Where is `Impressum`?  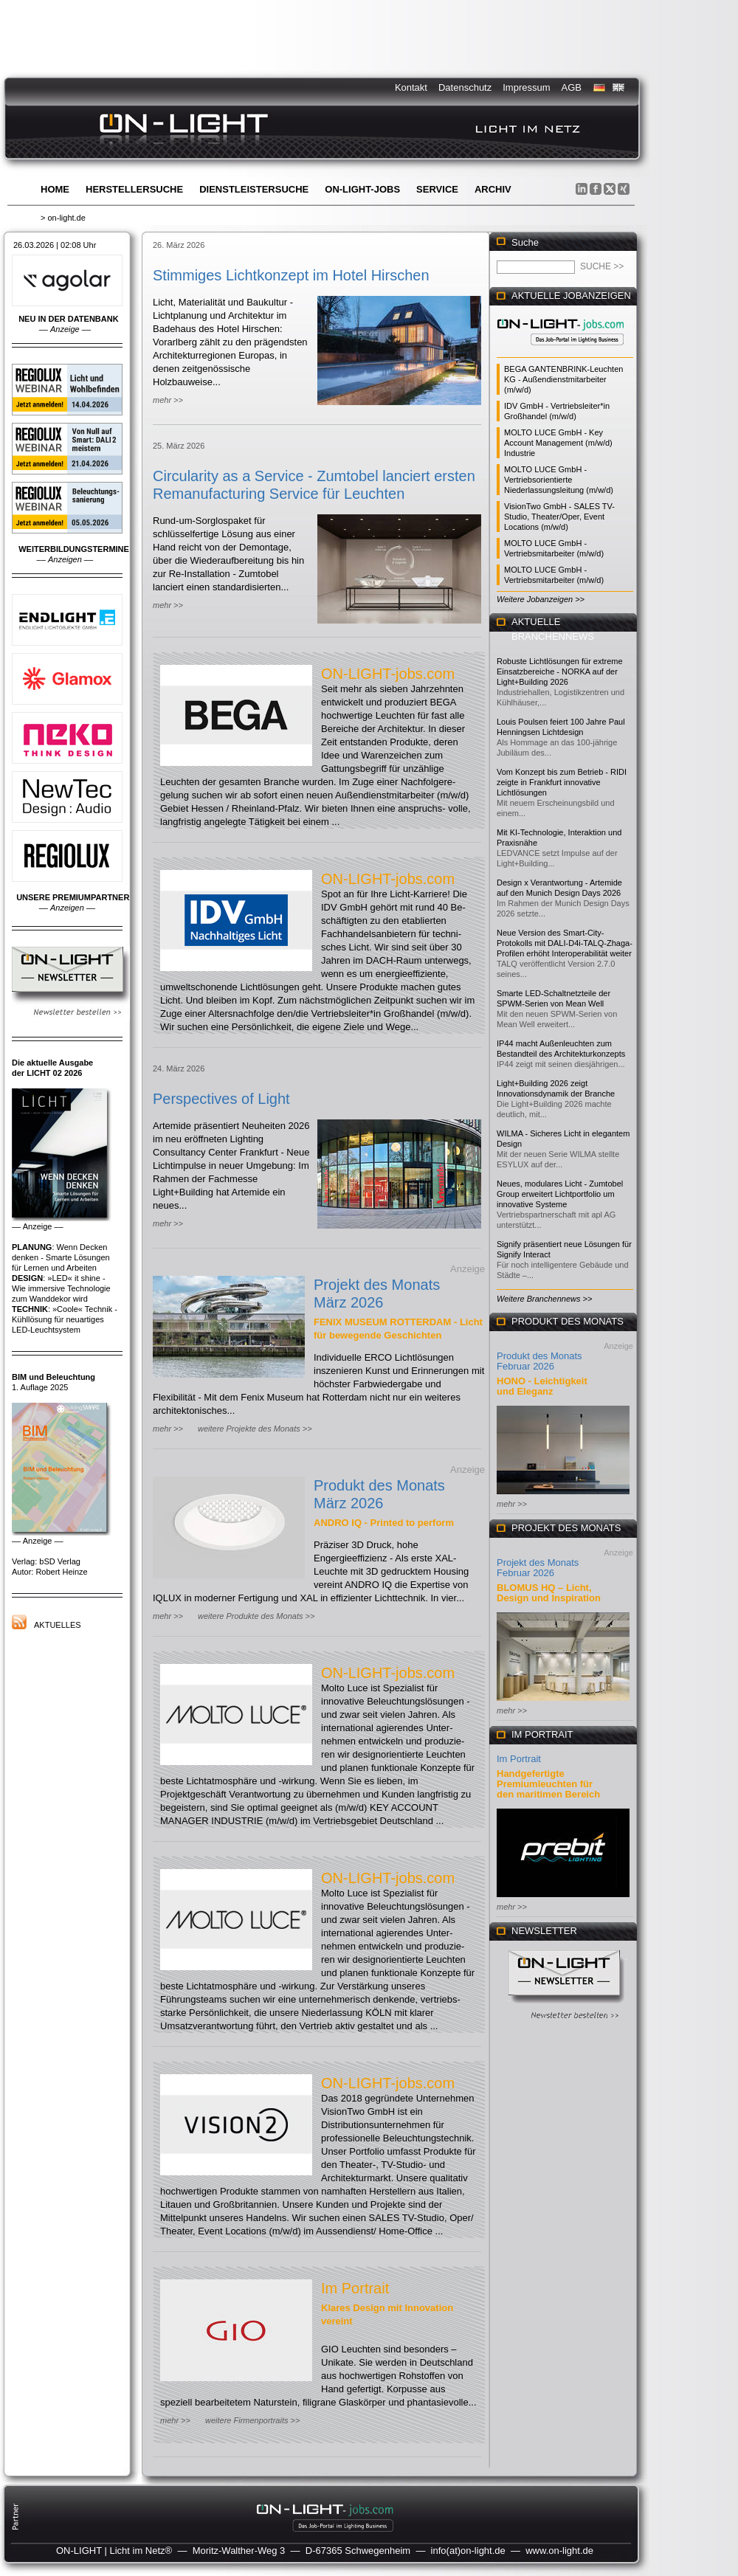 Impressum is located at coordinates (526, 87).